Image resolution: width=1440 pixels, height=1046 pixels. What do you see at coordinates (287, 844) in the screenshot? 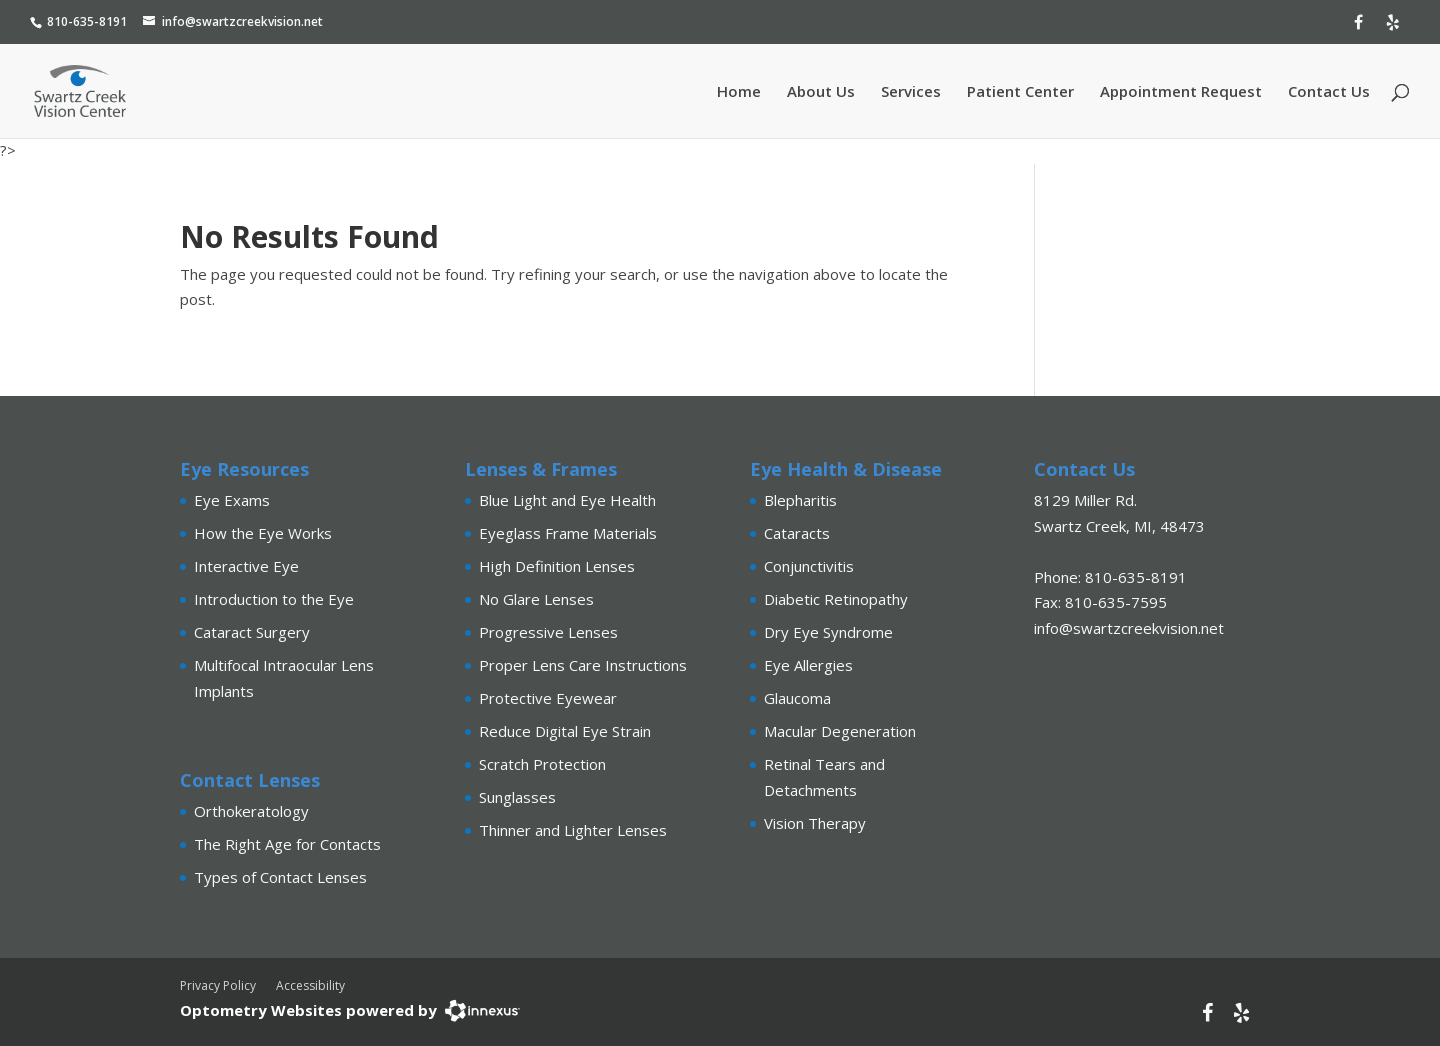
I see `The Right Age for Contacts` at bounding box center [287, 844].